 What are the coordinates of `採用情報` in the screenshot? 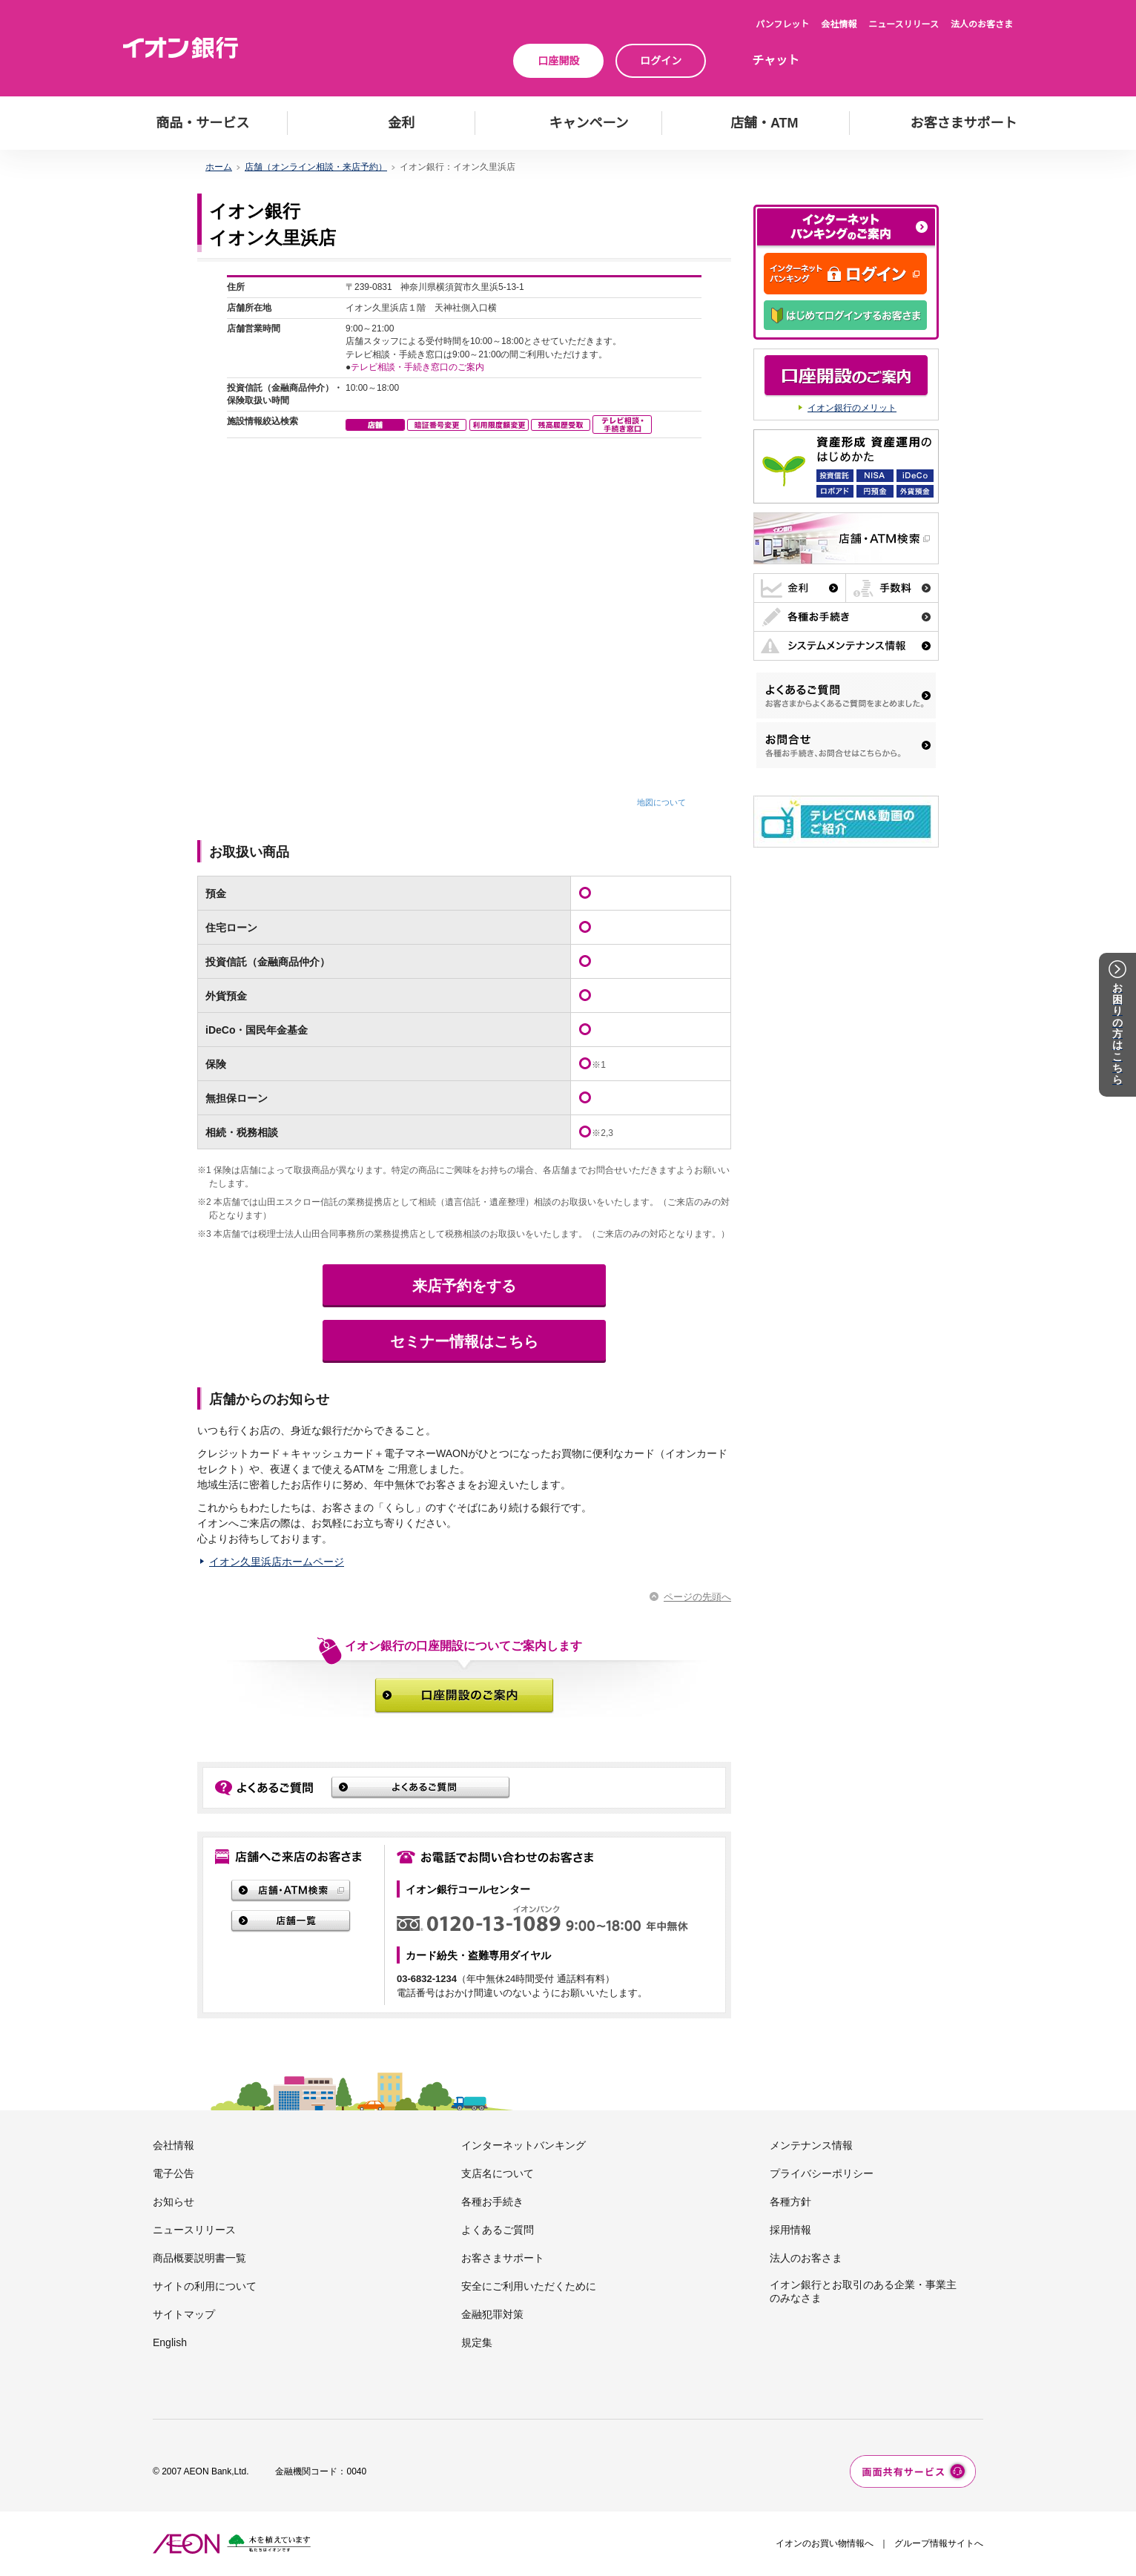 It's located at (790, 2230).